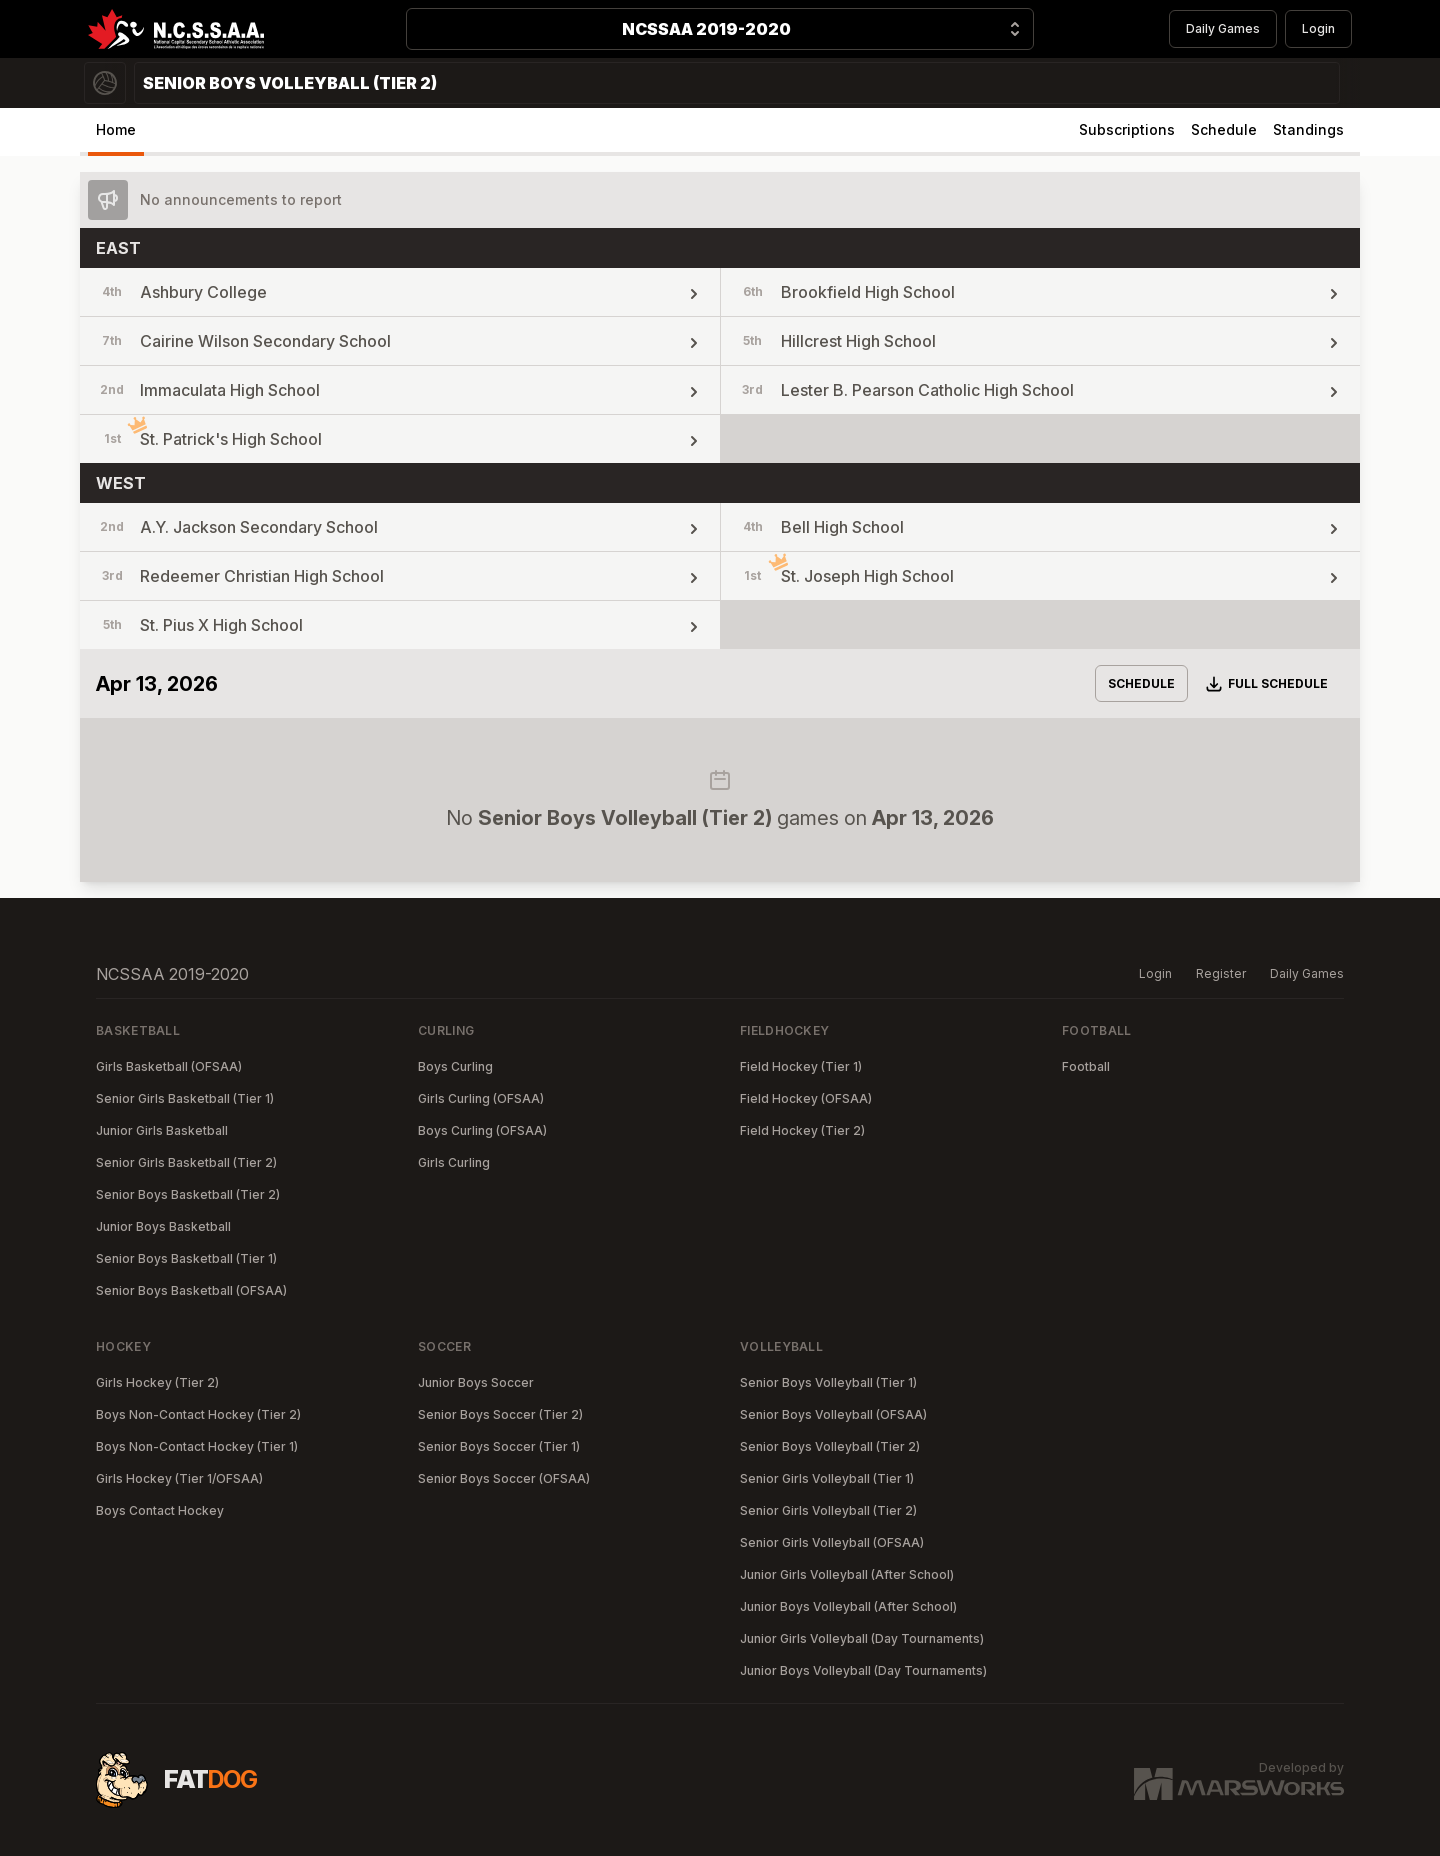  Describe the element at coordinates (185, 1098) in the screenshot. I see `Senior Girls Basketball (Tier 1)` at that location.